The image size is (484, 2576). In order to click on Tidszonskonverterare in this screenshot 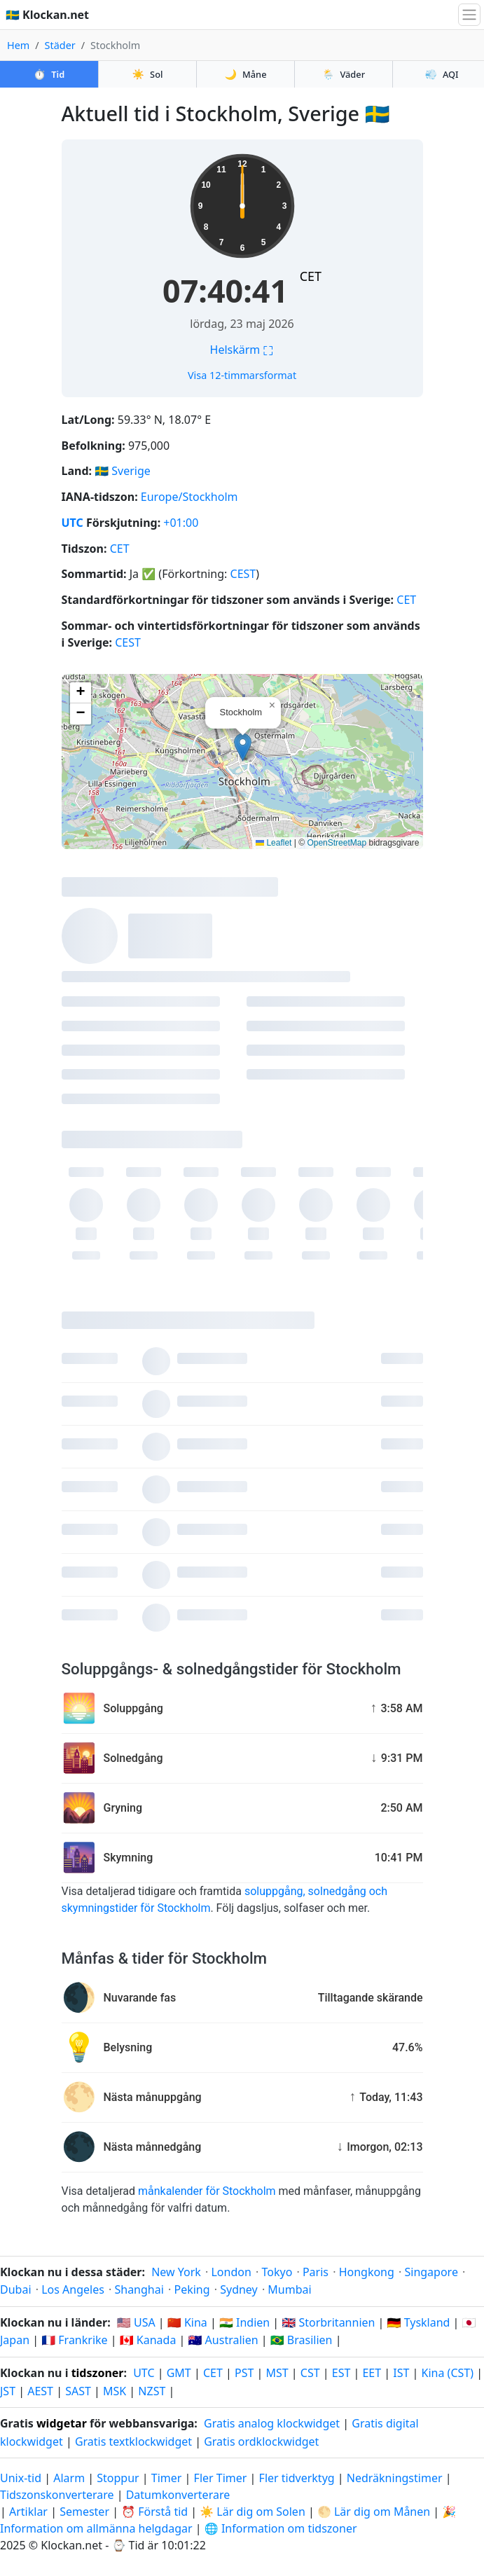, I will do `click(58, 2494)`.